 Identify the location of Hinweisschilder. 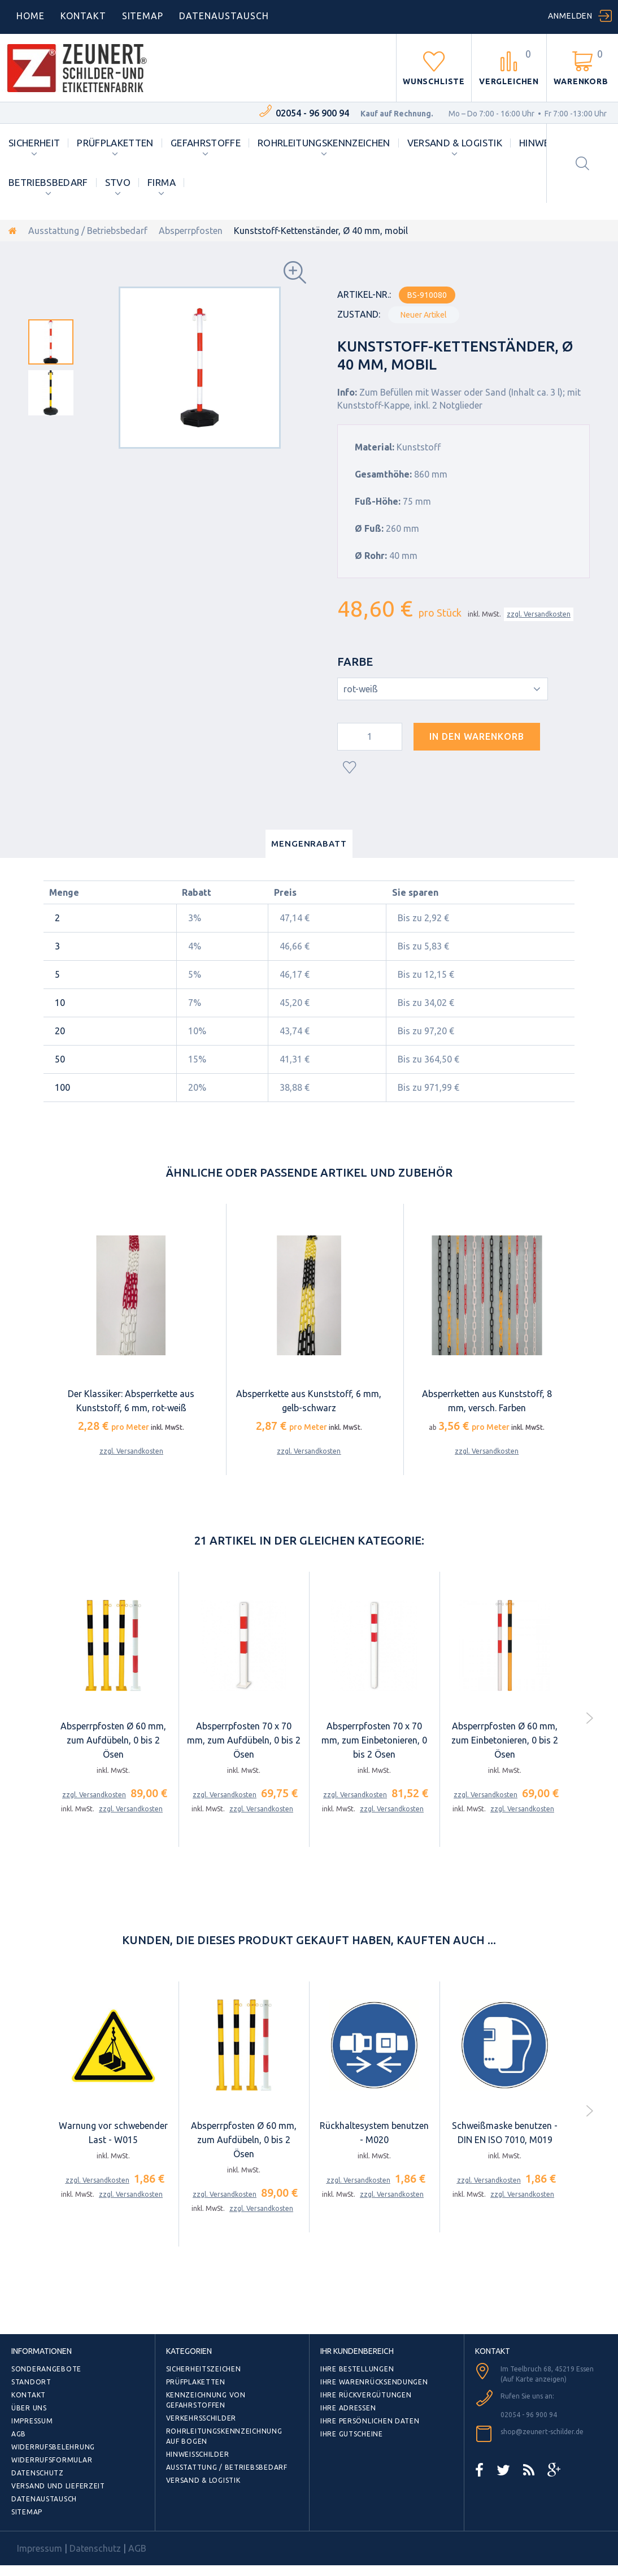
(197, 2454).